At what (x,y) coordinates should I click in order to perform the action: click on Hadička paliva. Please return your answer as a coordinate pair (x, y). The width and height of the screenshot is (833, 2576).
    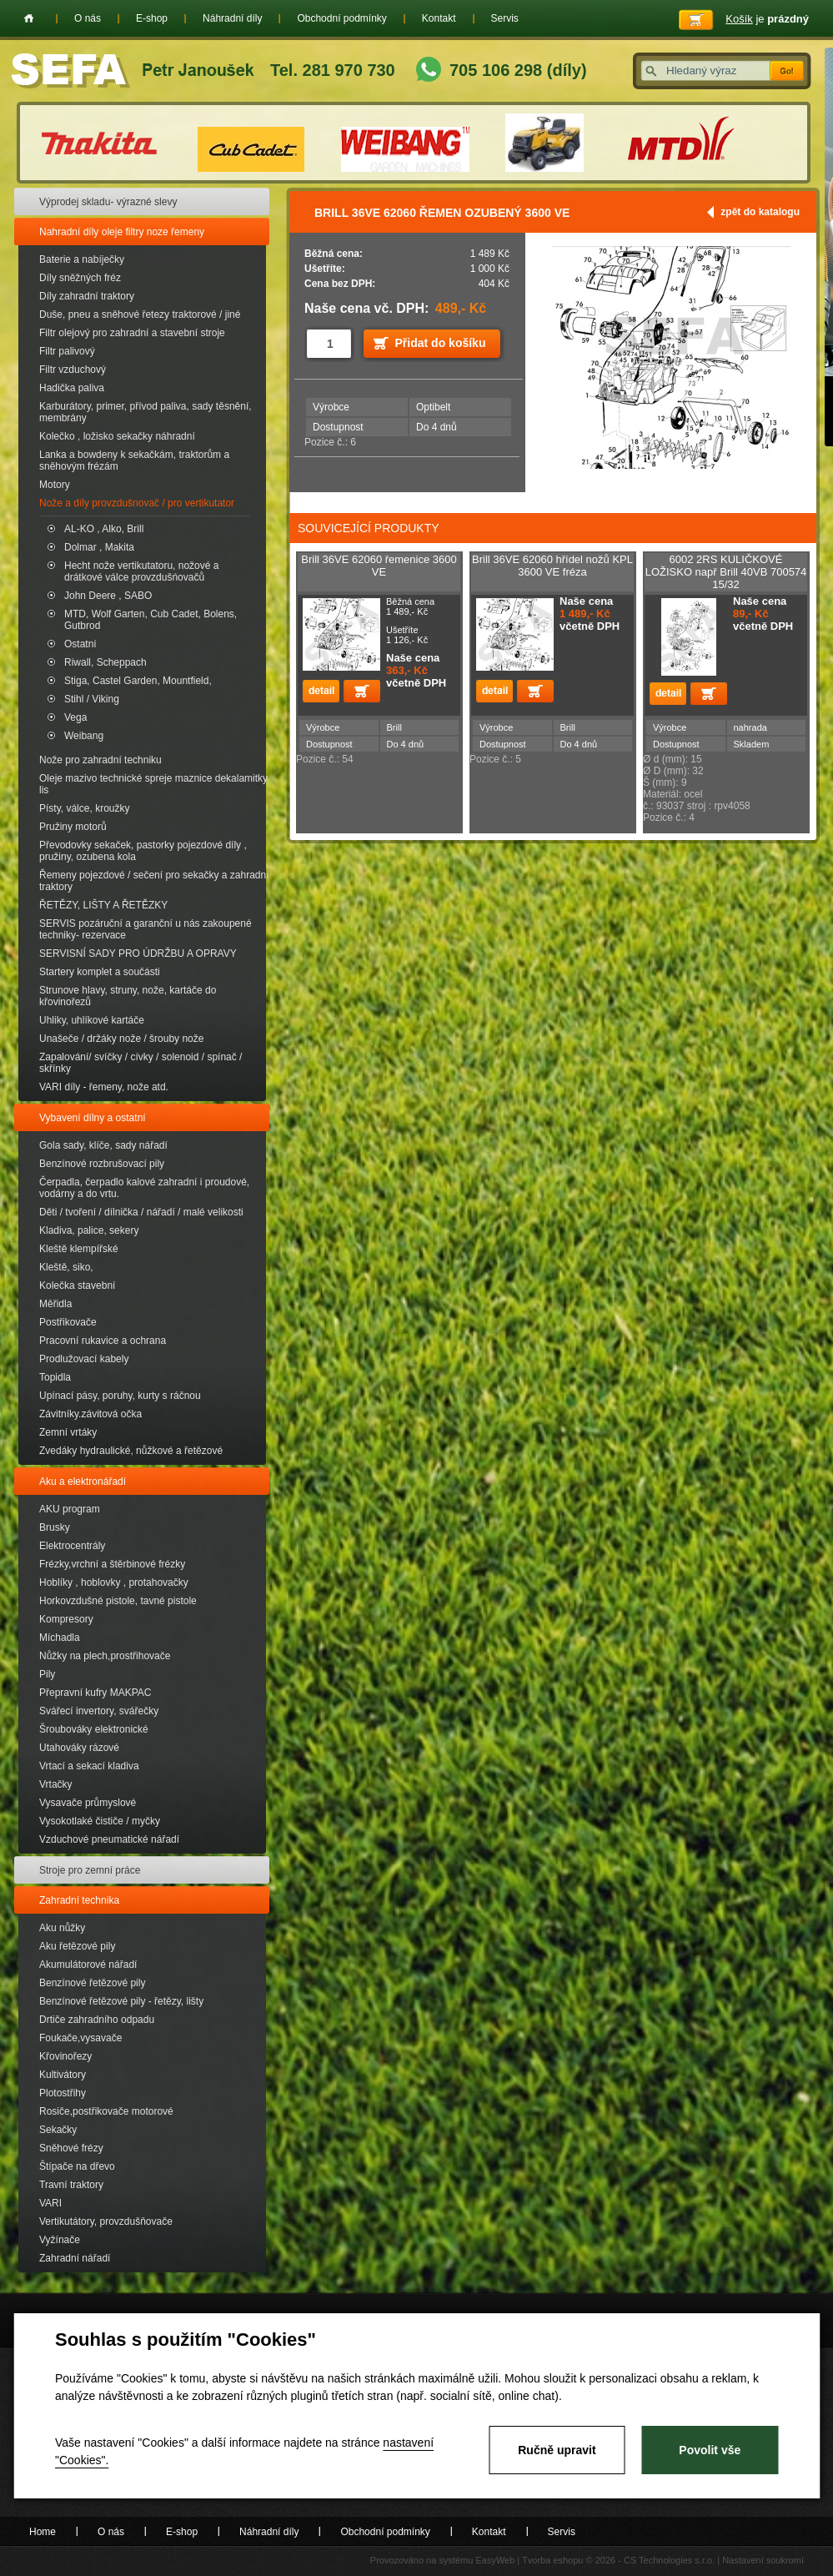
    Looking at the image, I should click on (71, 388).